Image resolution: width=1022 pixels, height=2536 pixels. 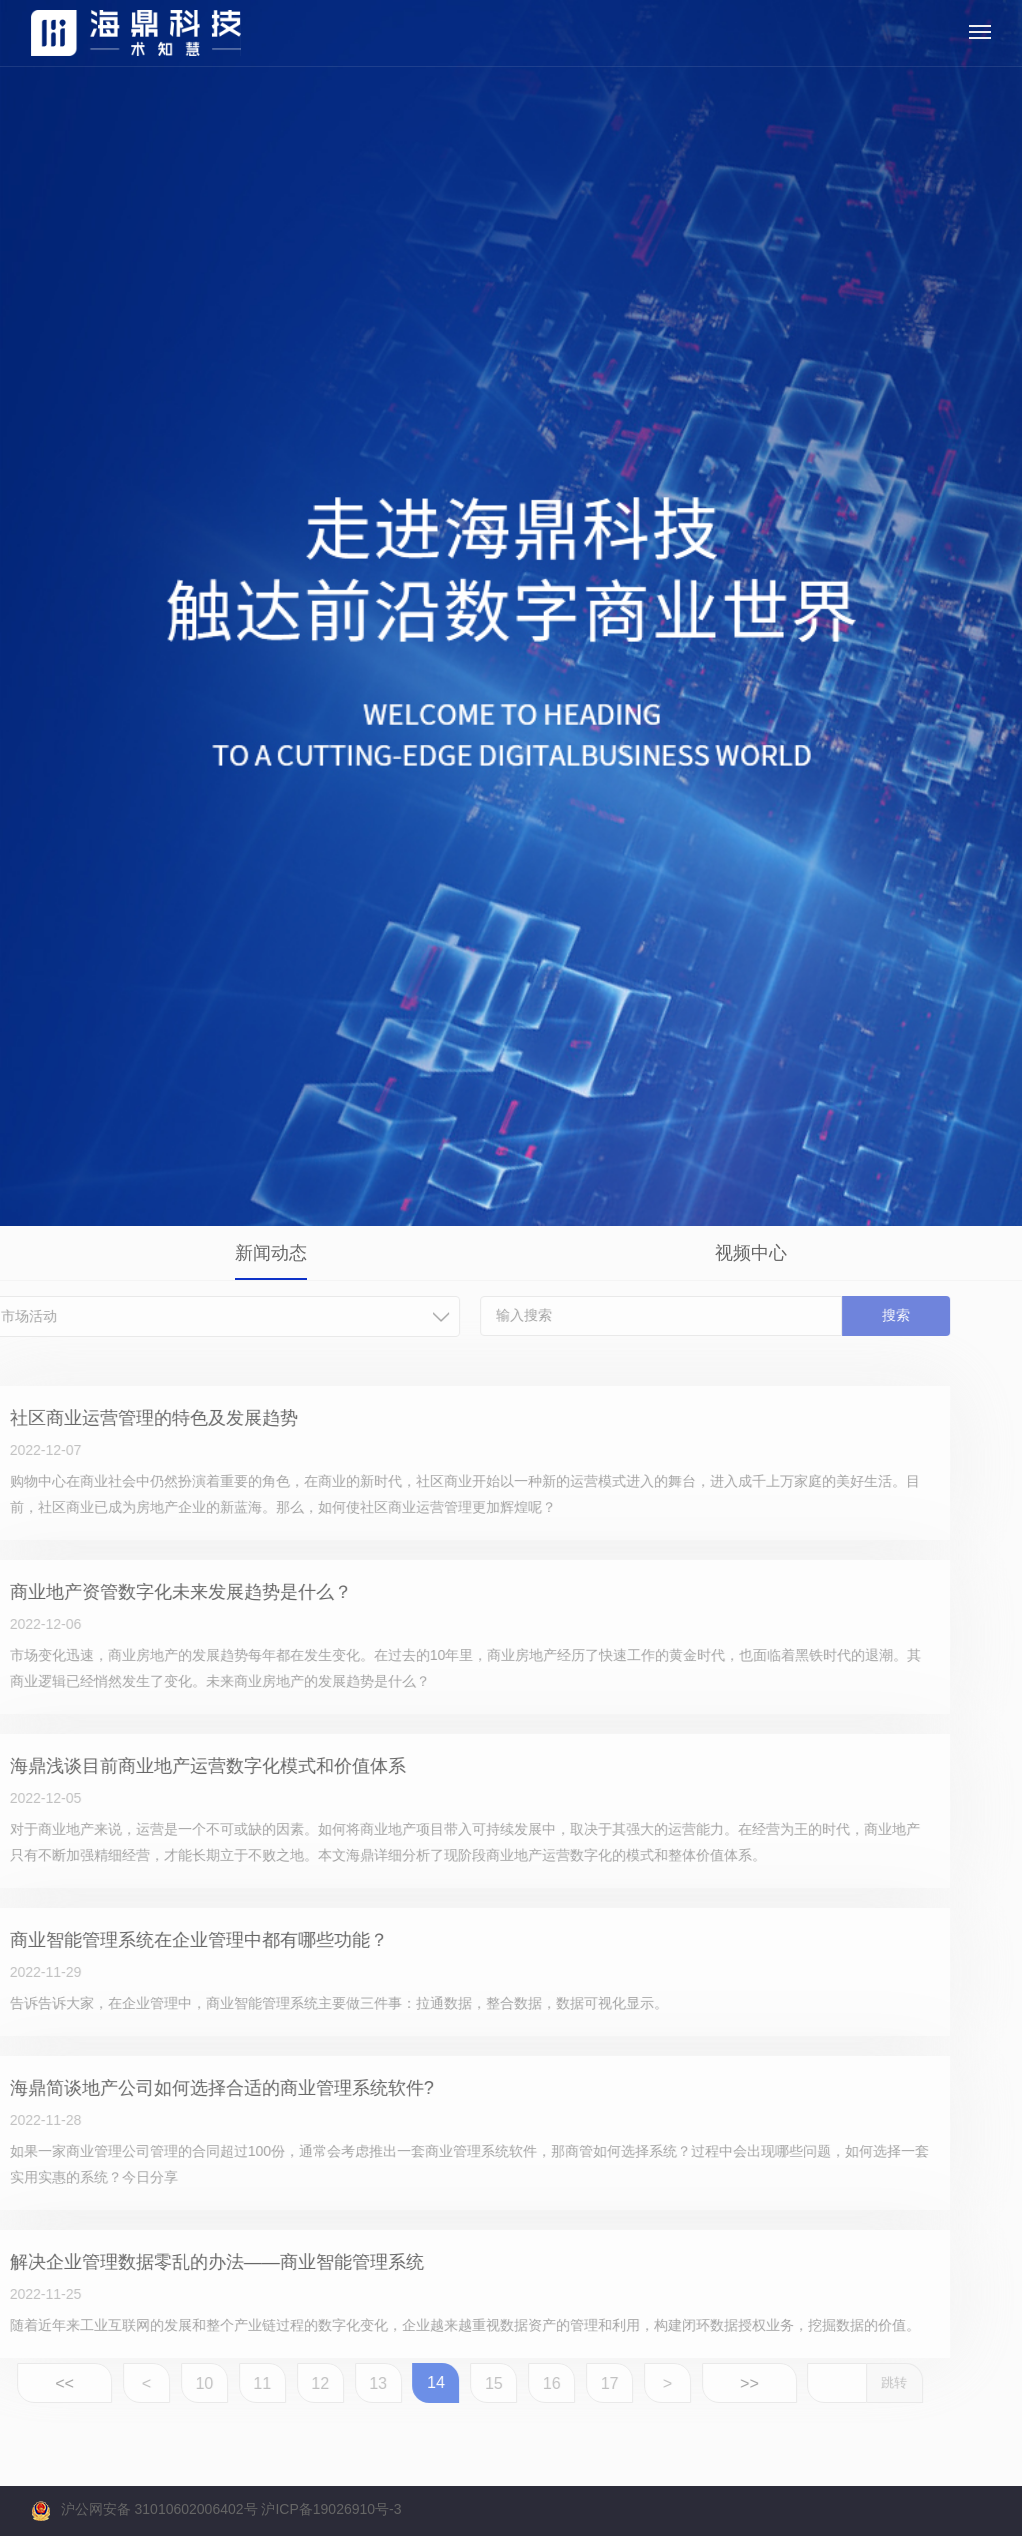 What do you see at coordinates (159, 2509) in the screenshot?
I see `沪公网安备 31010602006402号` at bounding box center [159, 2509].